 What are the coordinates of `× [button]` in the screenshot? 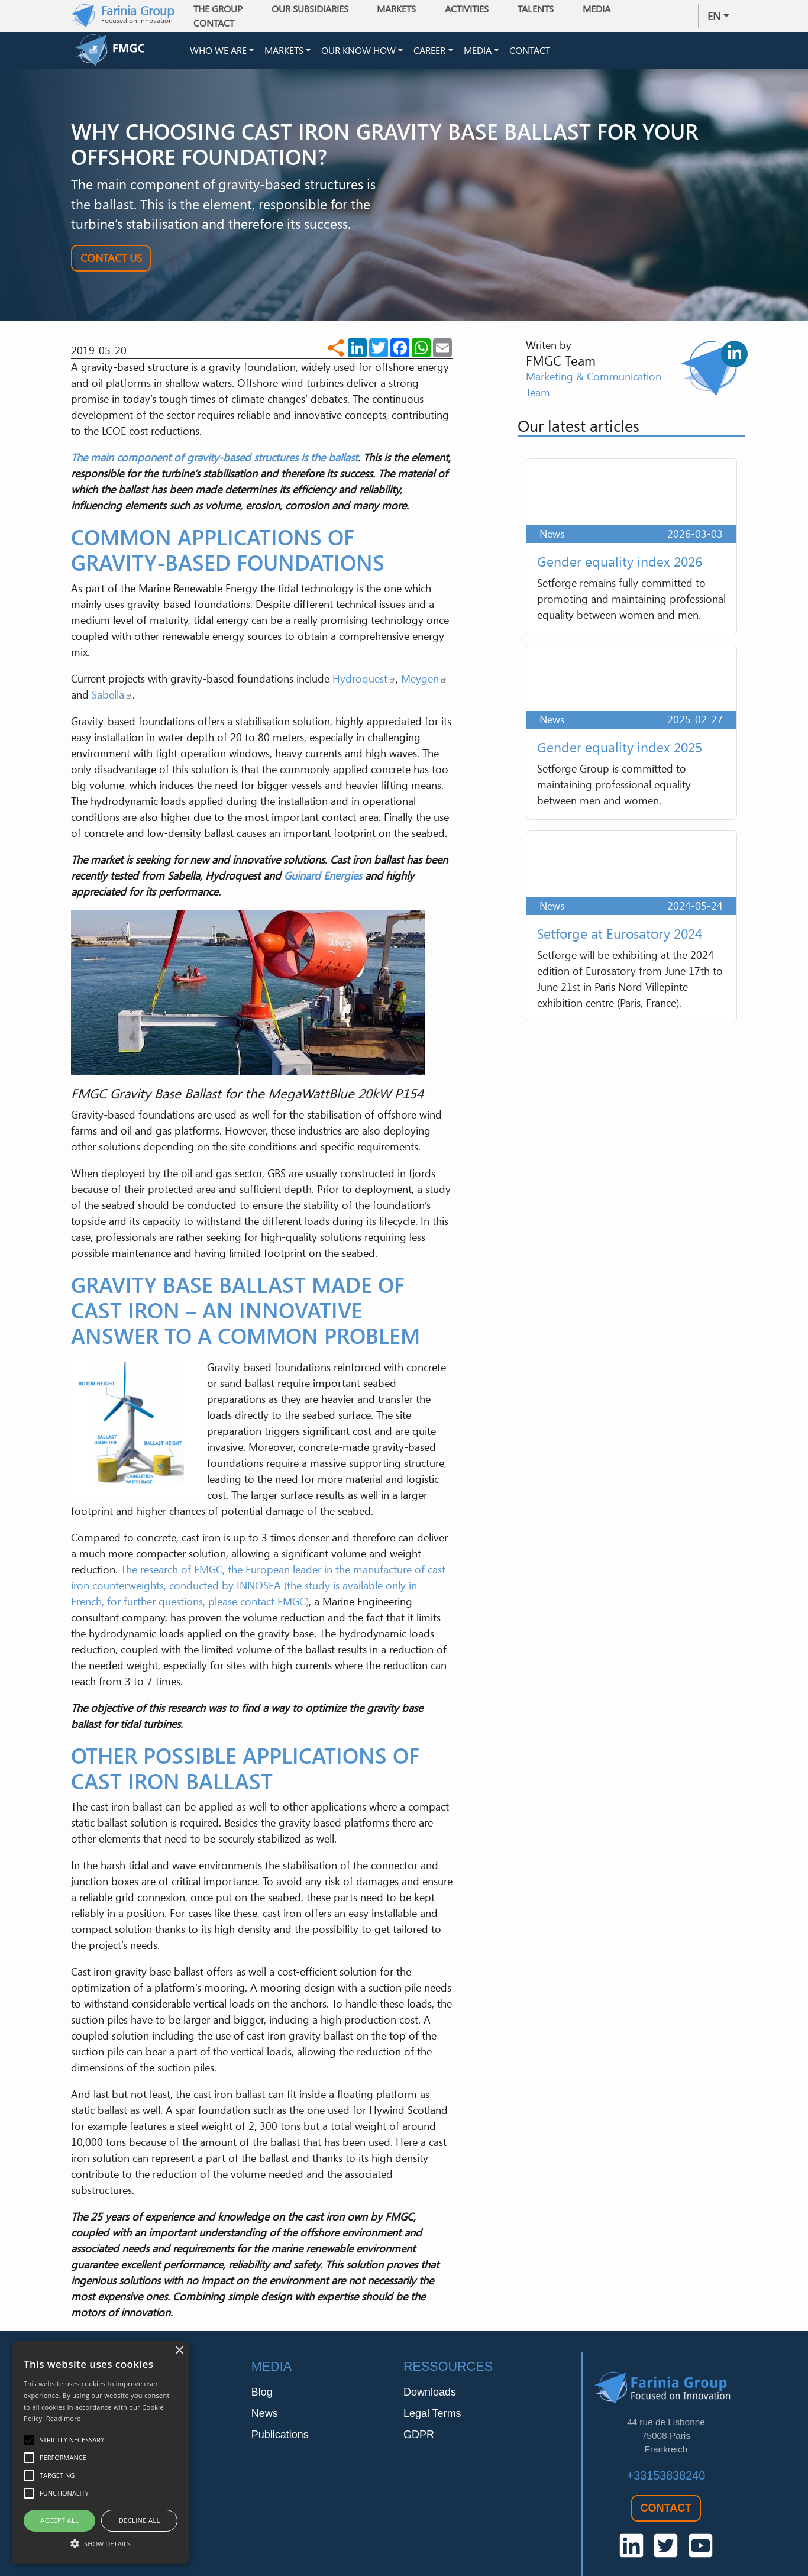 It's located at (178, 2350).